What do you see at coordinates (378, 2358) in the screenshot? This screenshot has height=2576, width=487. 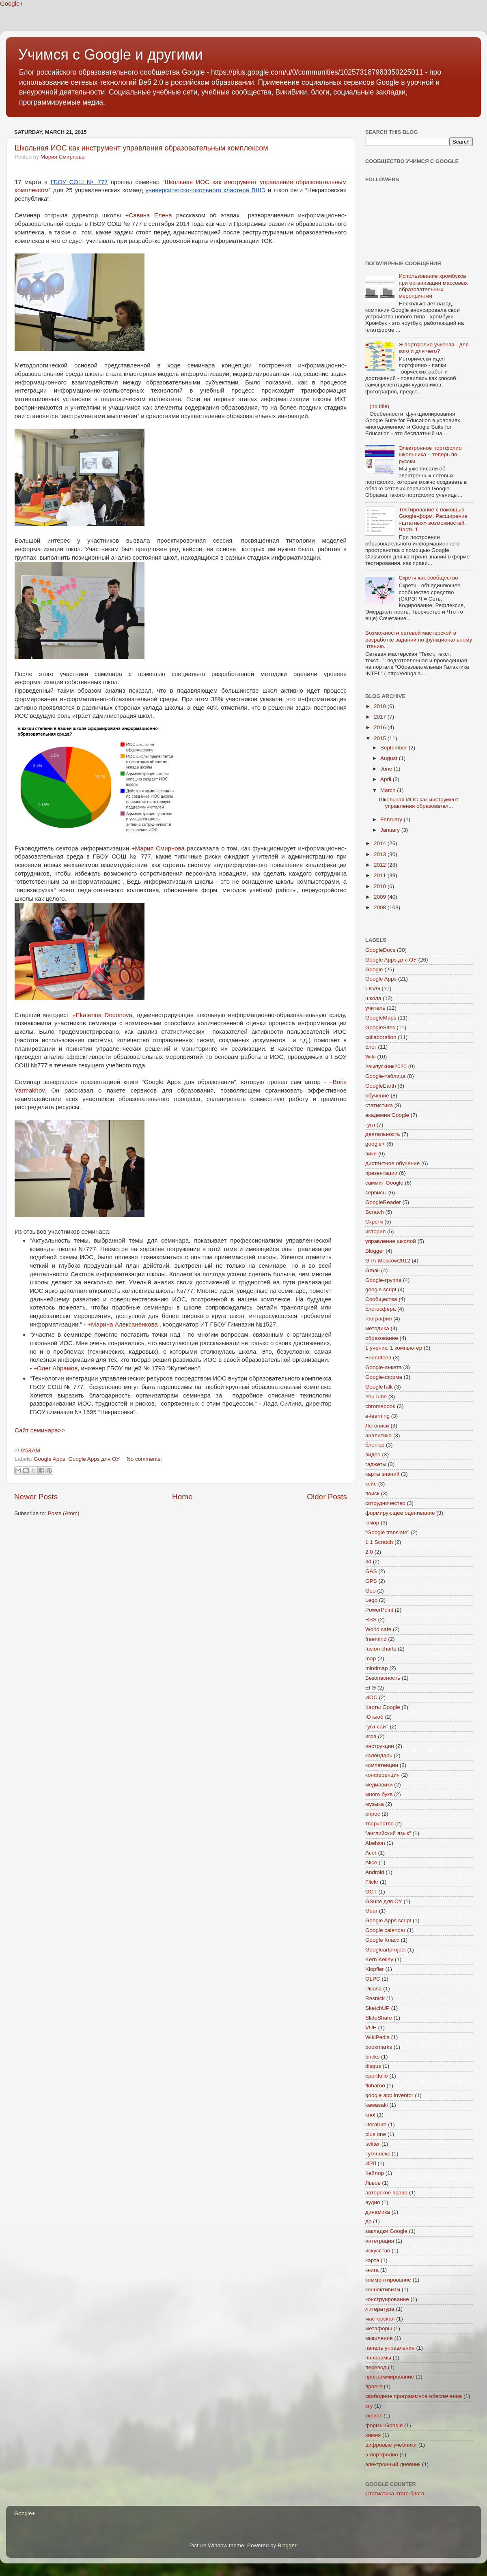 I see `панорамы` at bounding box center [378, 2358].